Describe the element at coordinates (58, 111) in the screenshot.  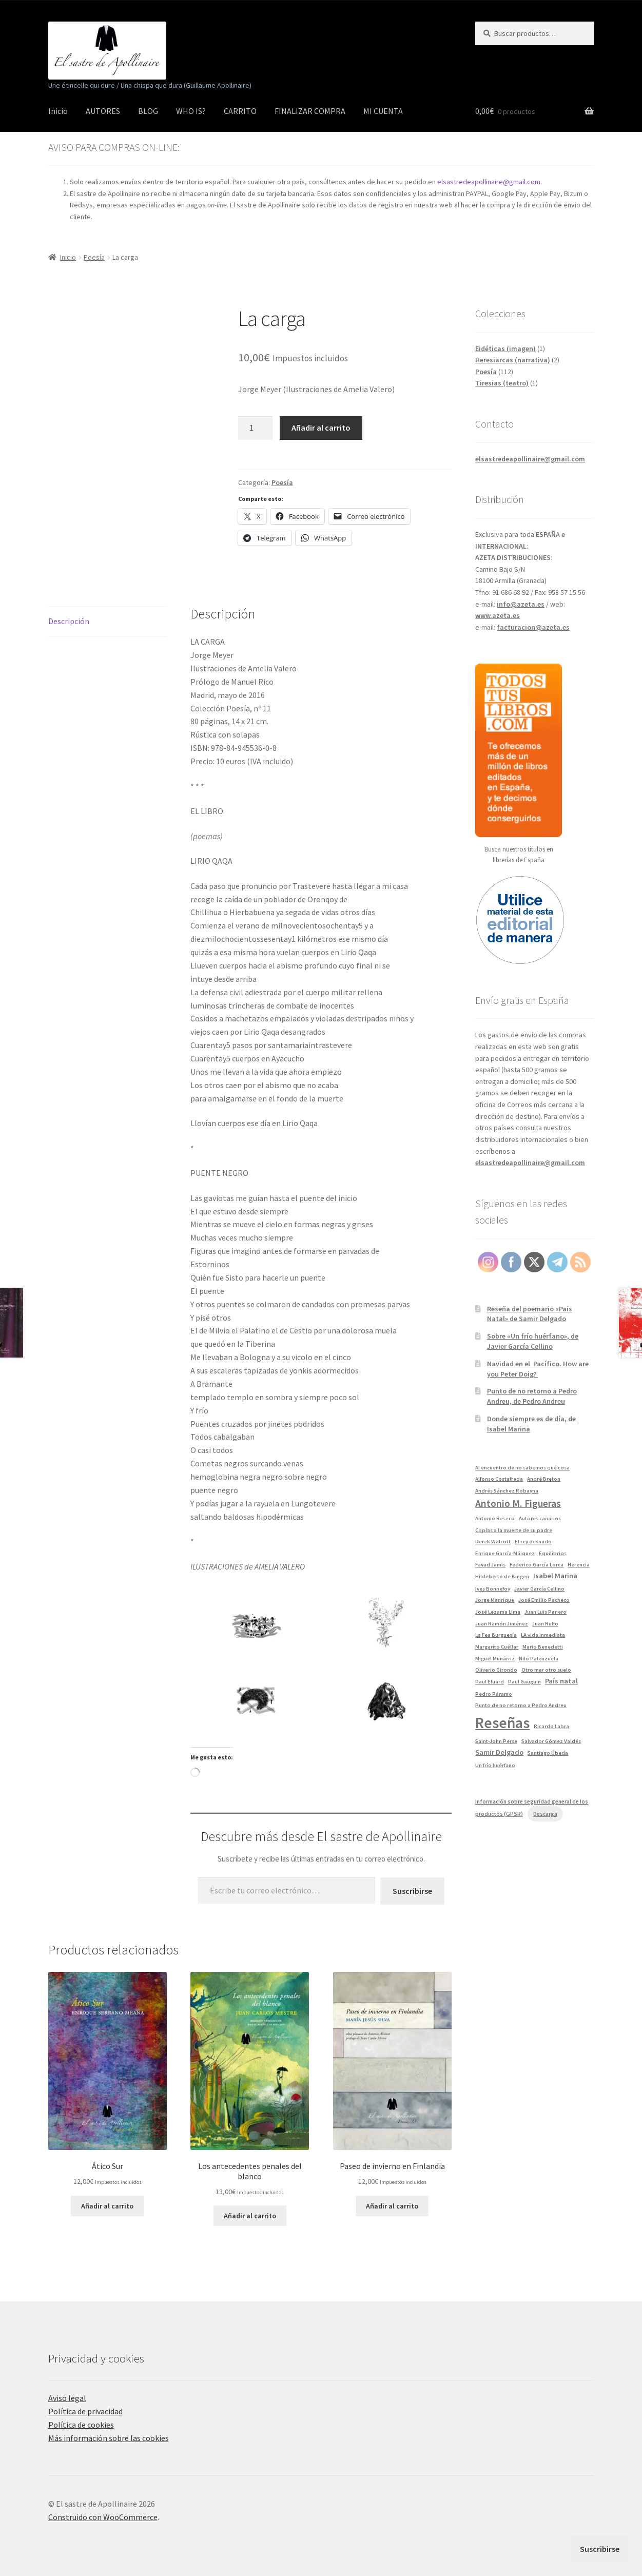
I see `Inicio` at that location.